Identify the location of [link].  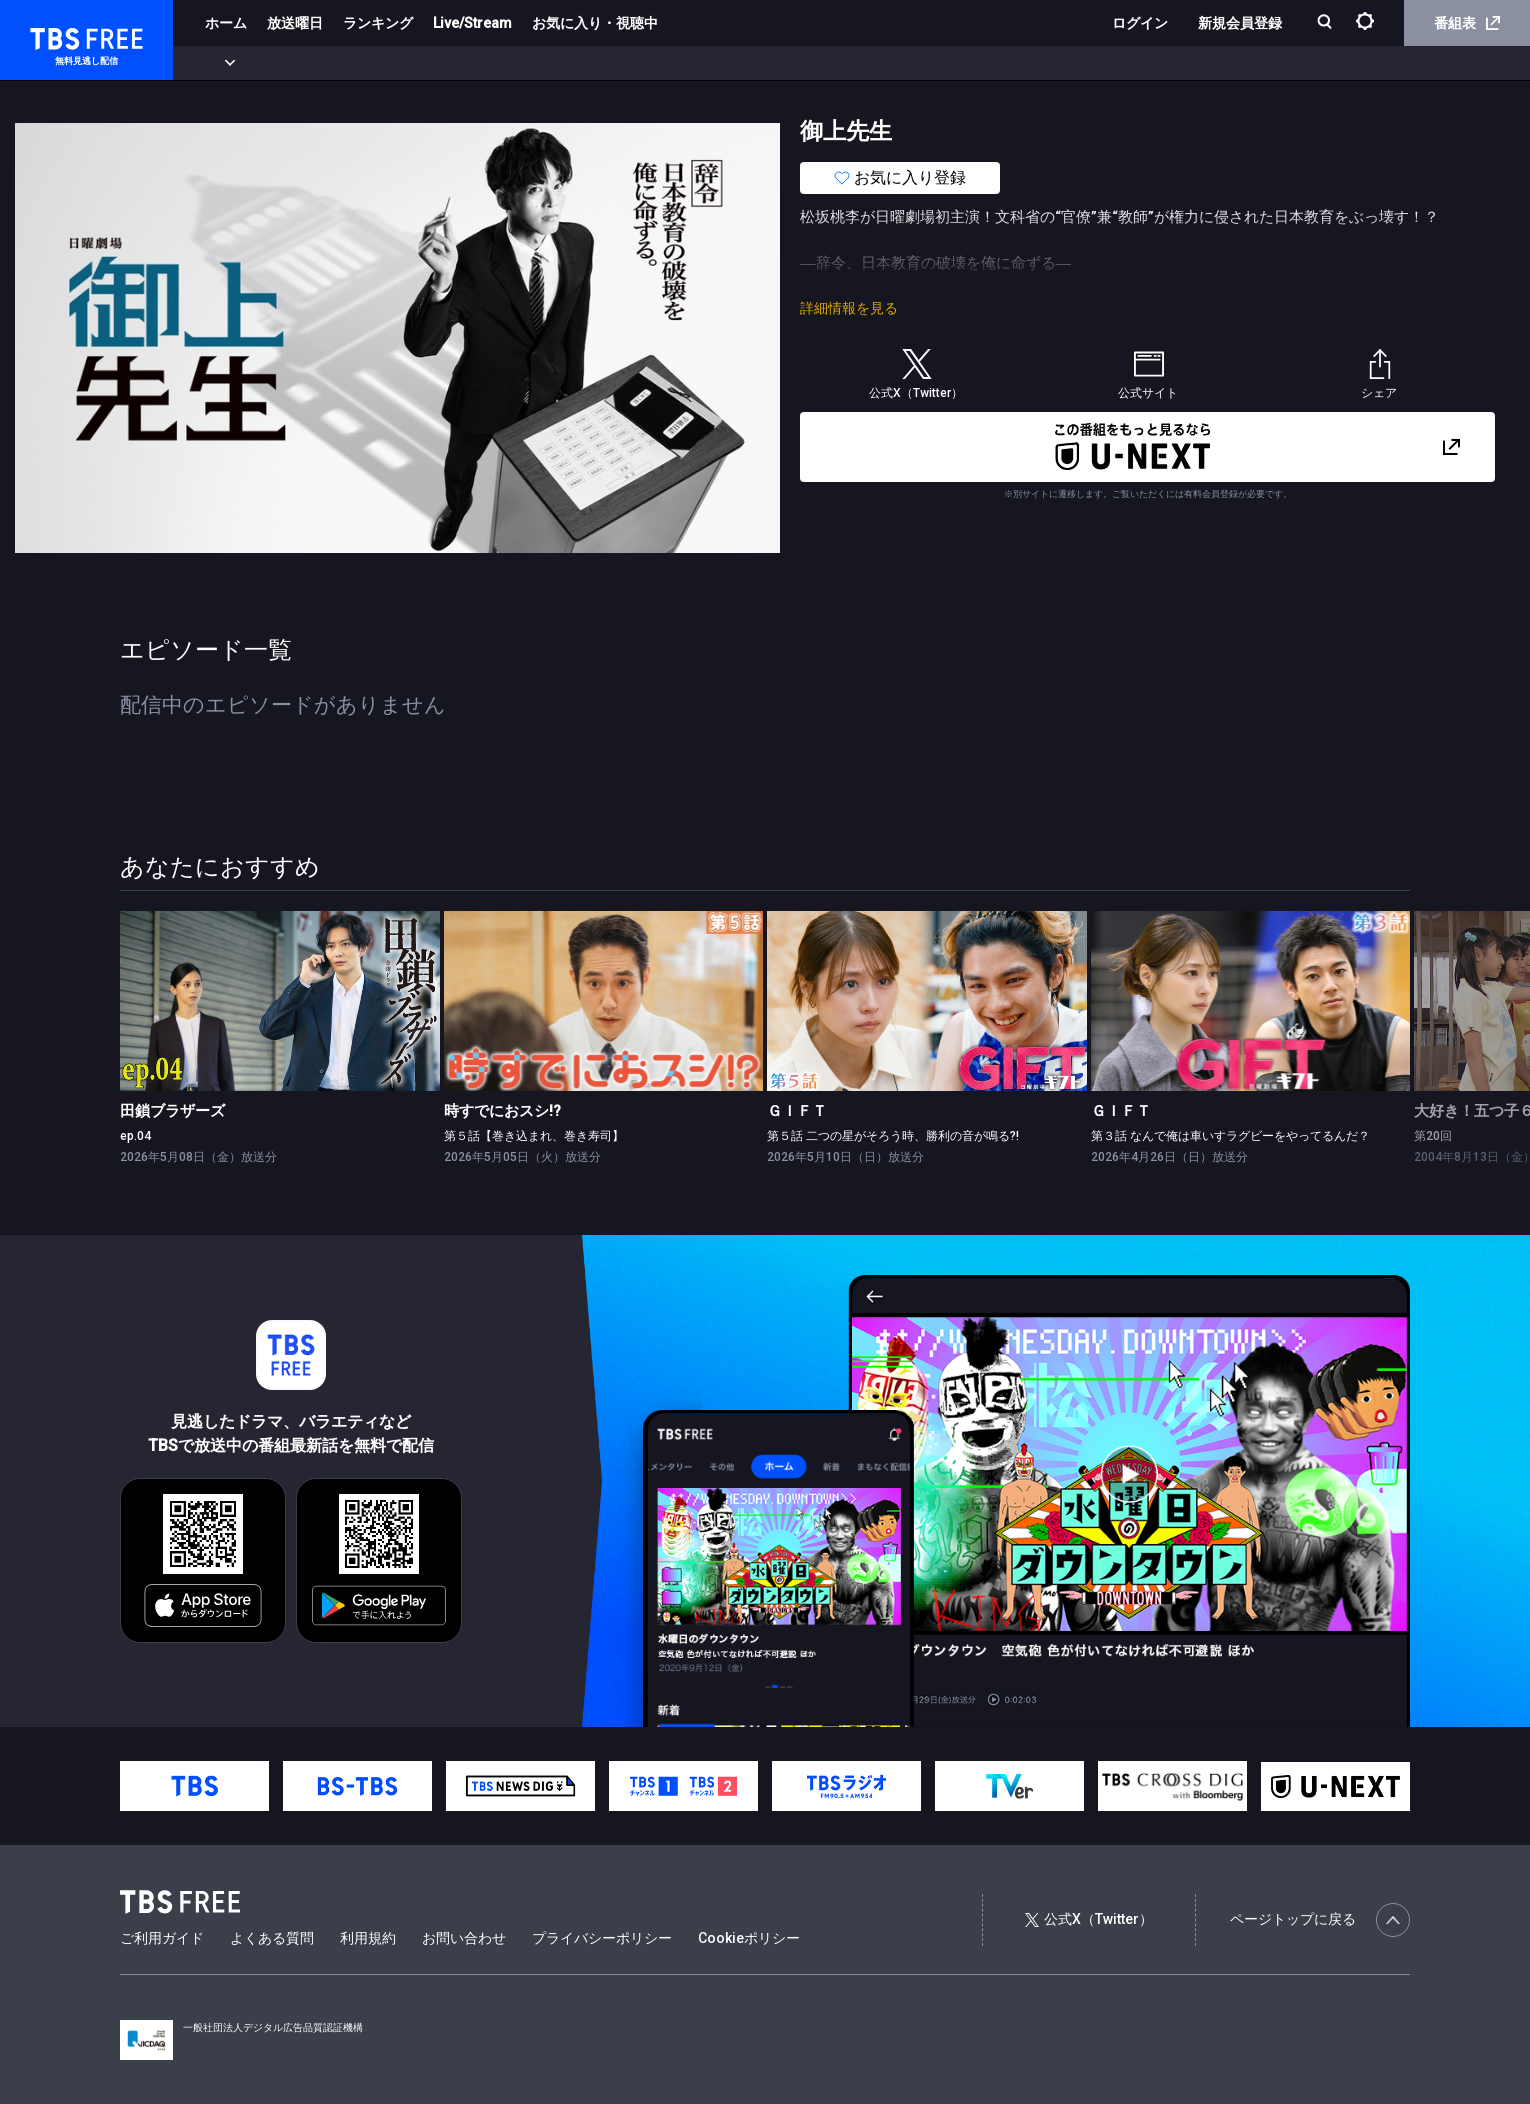
(280, 1001).